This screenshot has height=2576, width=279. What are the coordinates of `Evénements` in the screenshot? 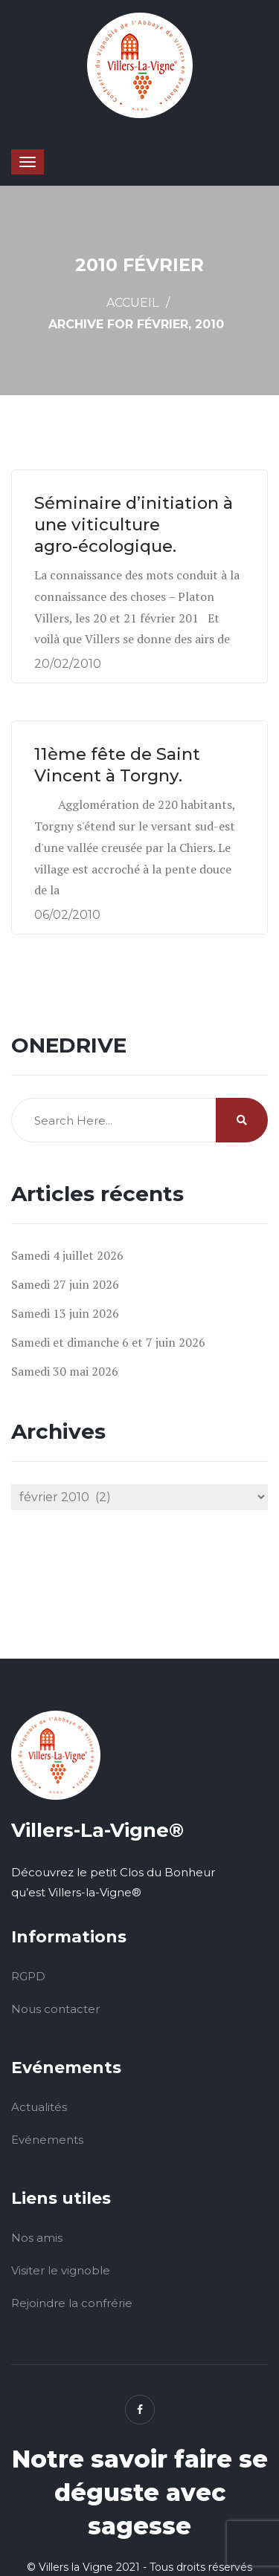 It's located at (47, 2140).